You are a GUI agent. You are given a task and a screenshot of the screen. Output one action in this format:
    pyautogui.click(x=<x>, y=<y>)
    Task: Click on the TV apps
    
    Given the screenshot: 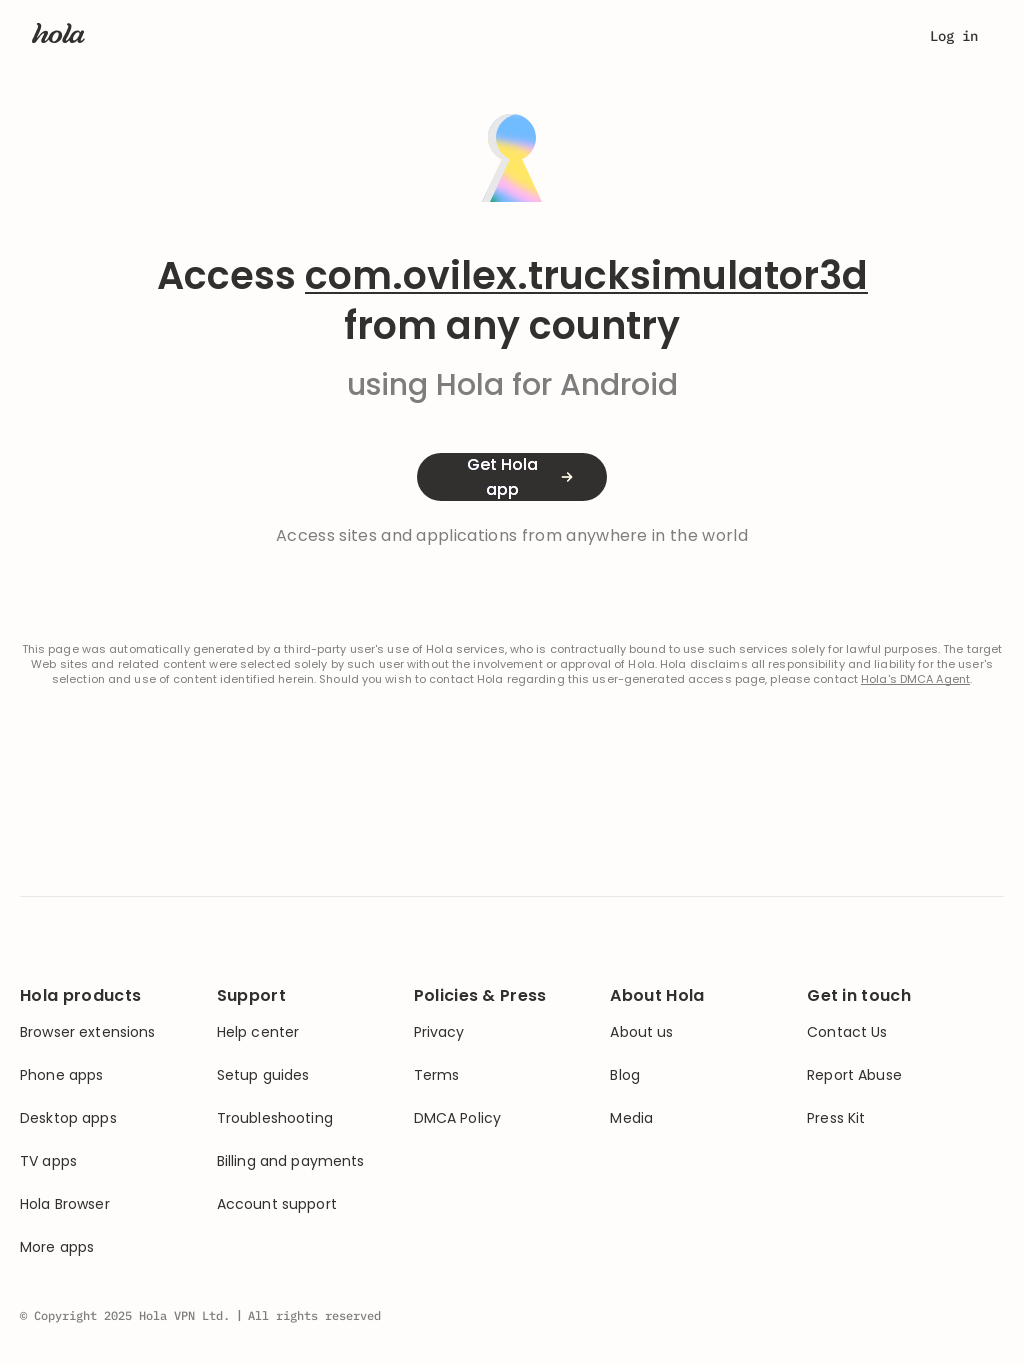 What is the action you would take?
    pyautogui.click(x=48, y=1161)
    